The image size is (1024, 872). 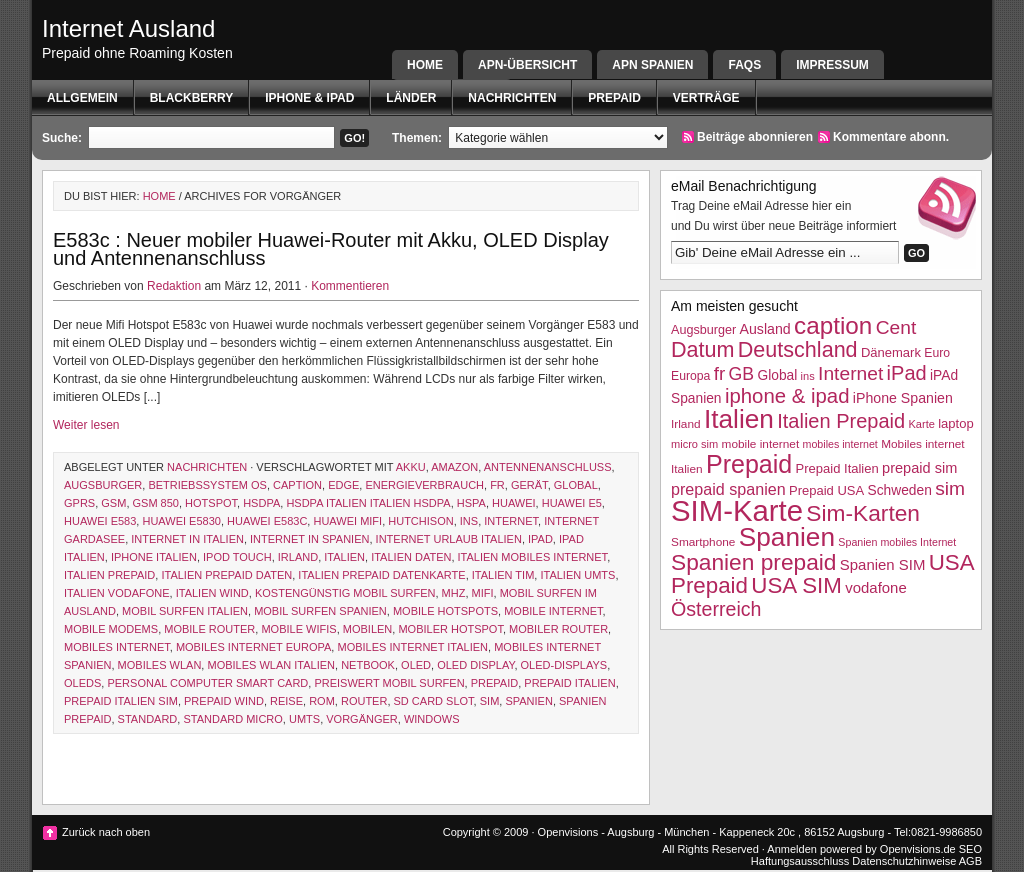 What do you see at coordinates (86, 425) in the screenshot?
I see `Weiter lesen` at bounding box center [86, 425].